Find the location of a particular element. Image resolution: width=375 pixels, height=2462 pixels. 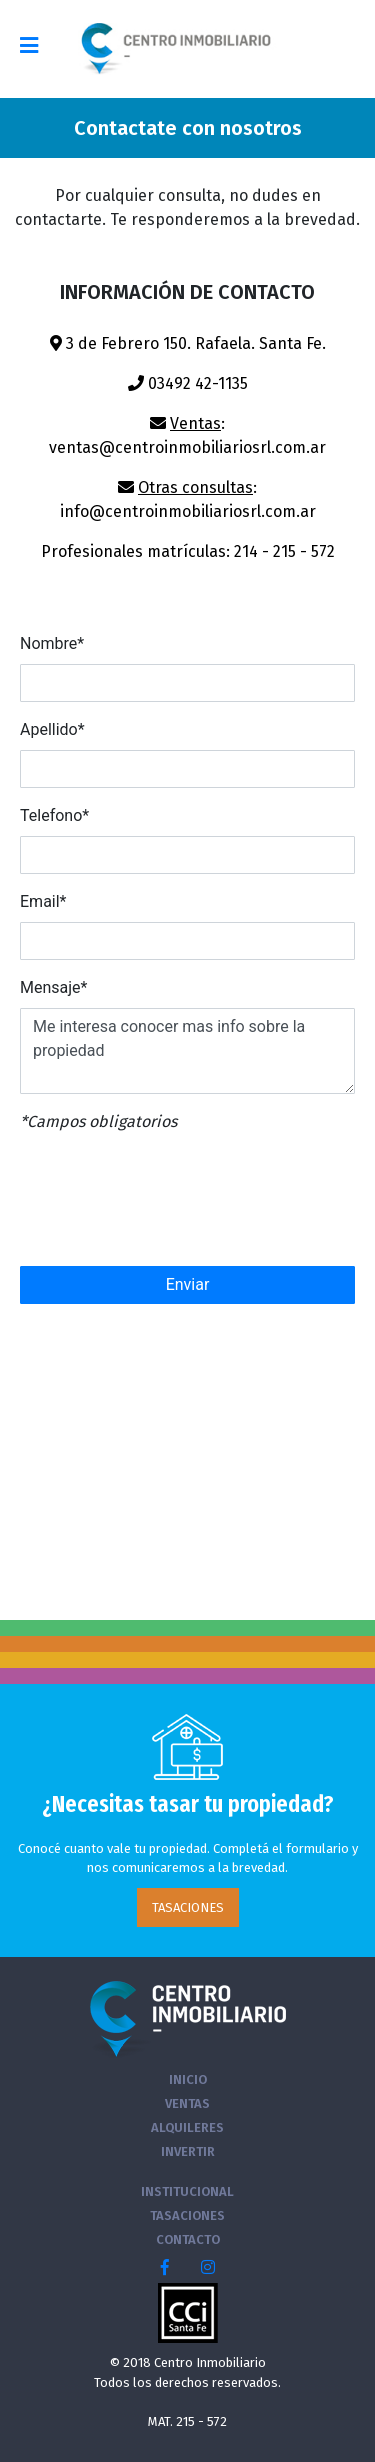

Mensaje* is located at coordinates (53, 987).